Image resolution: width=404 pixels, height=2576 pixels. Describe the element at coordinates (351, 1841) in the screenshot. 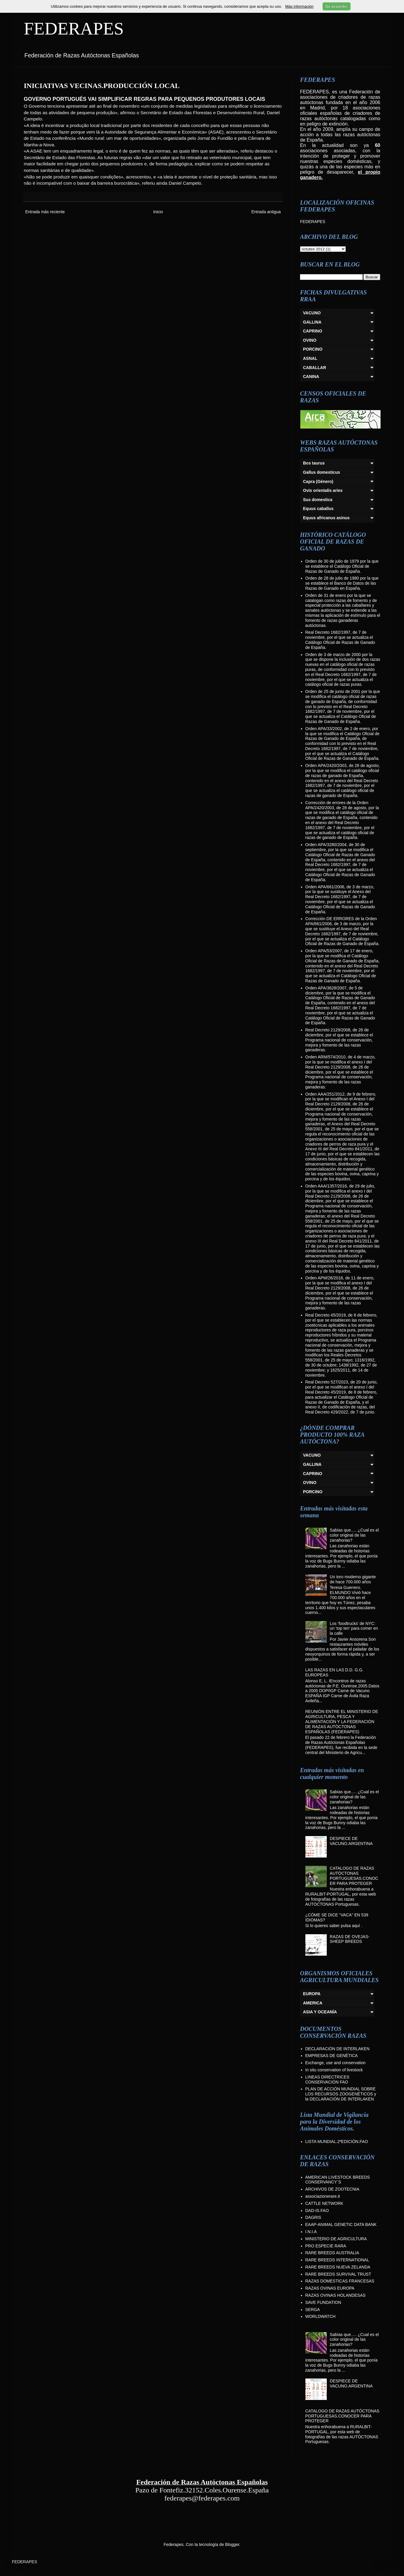

I see `DESPIECE DE VACUNO.ARGENTINA` at that location.